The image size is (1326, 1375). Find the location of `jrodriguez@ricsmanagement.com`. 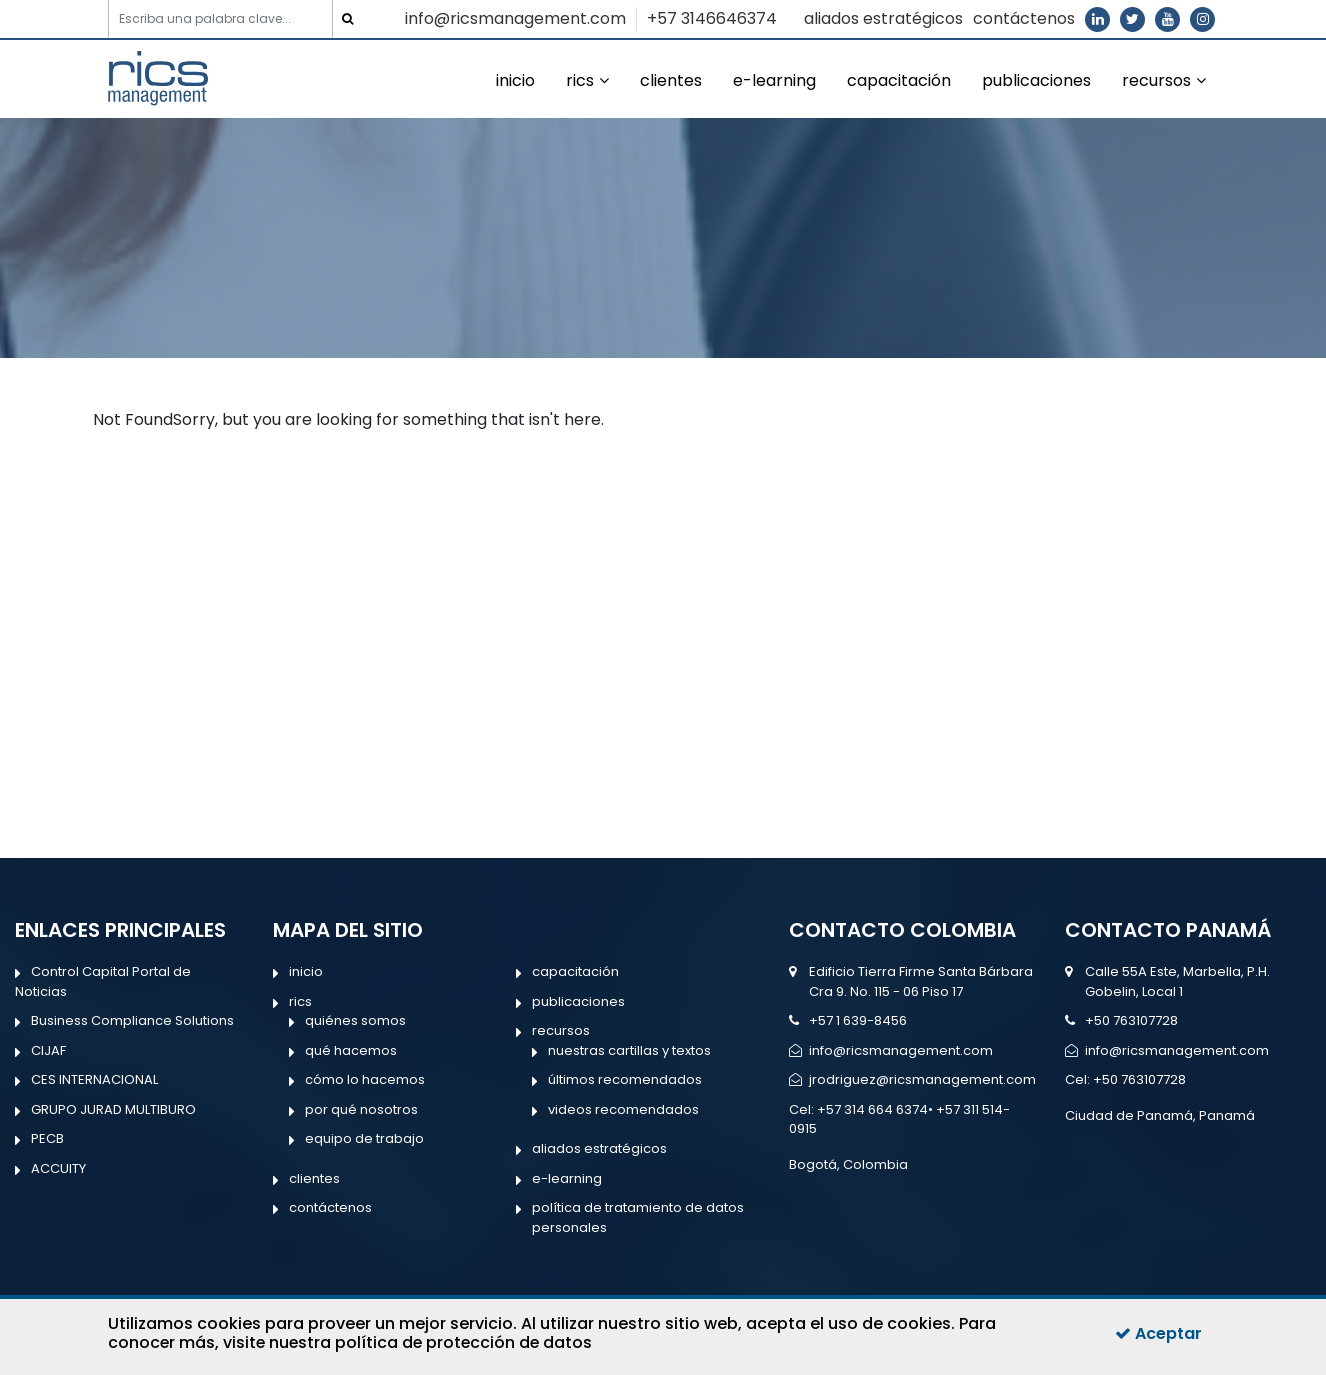

jrodriguez@ricsmanagement.com is located at coordinates (922, 1079).